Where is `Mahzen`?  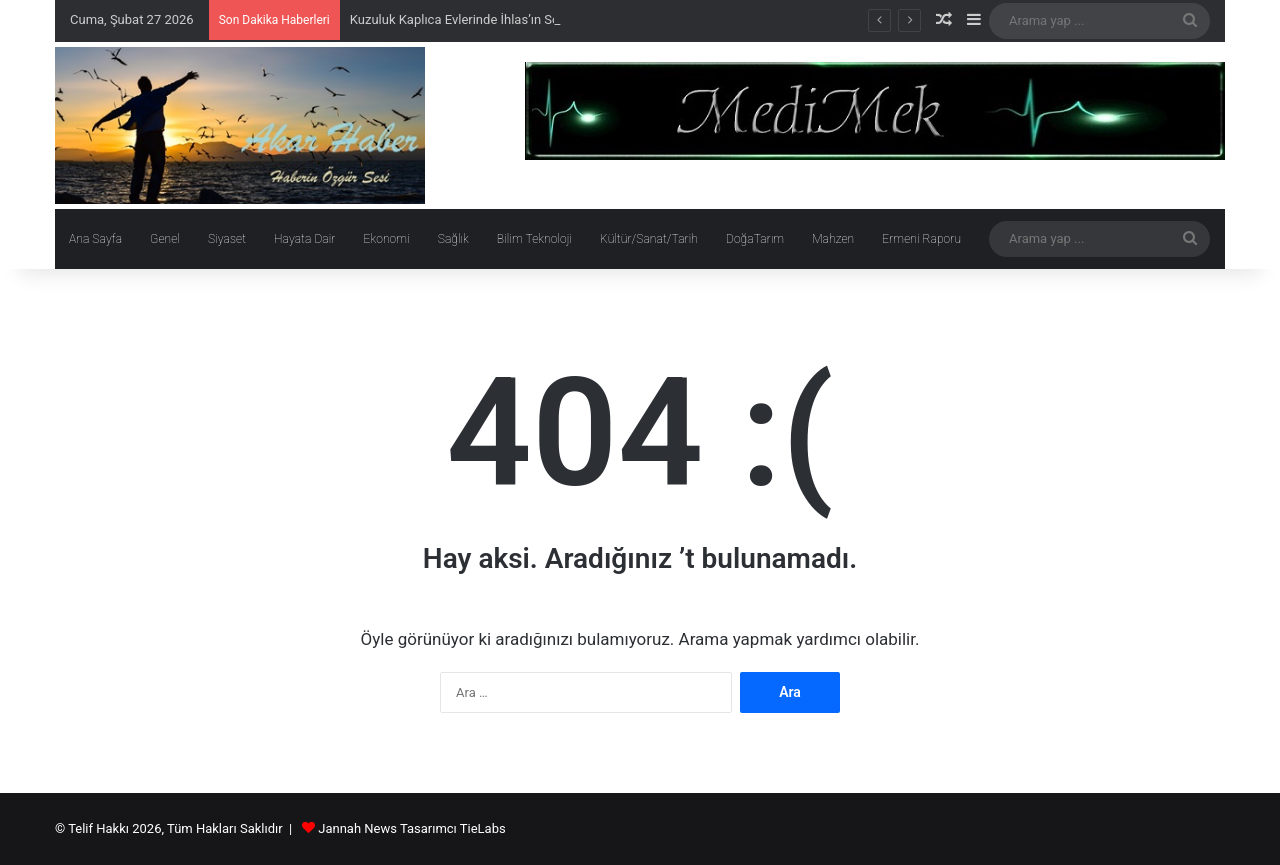 Mahzen is located at coordinates (833, 239).